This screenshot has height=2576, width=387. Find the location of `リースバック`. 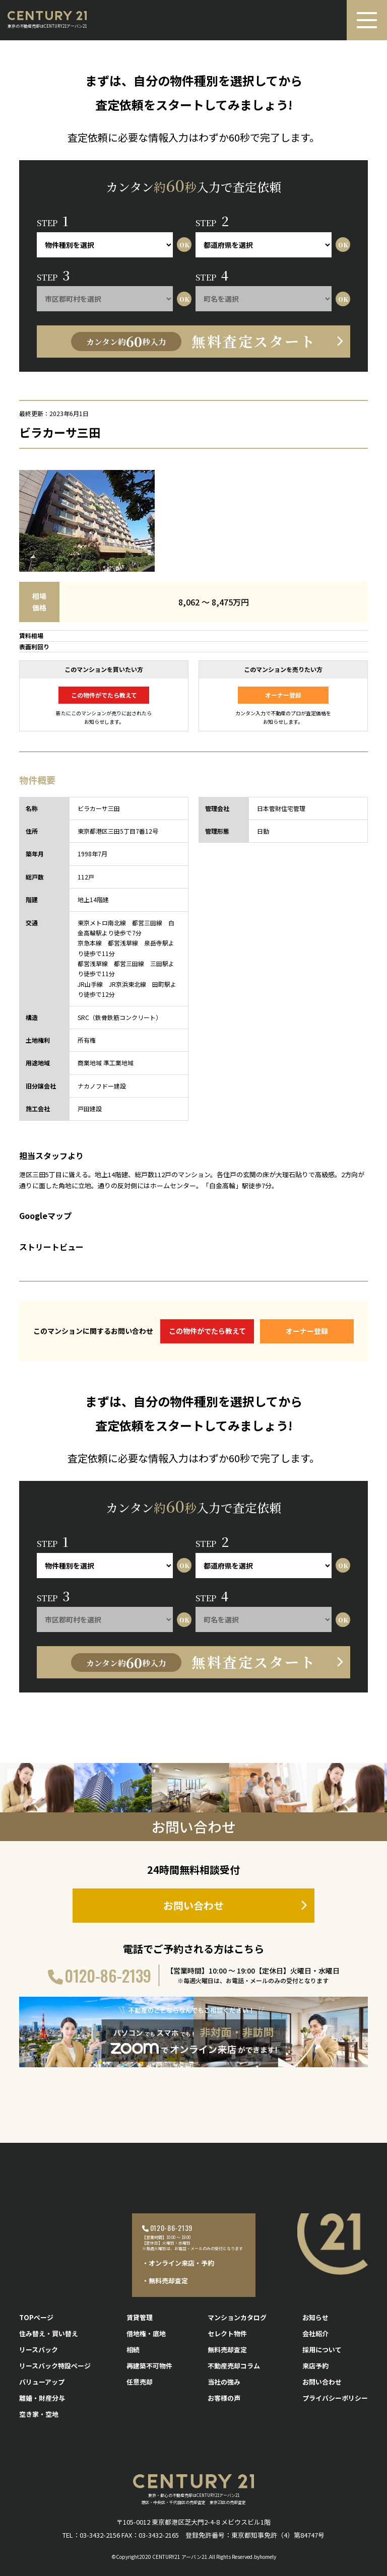

リースバック is located at coordinates (38, 2349).